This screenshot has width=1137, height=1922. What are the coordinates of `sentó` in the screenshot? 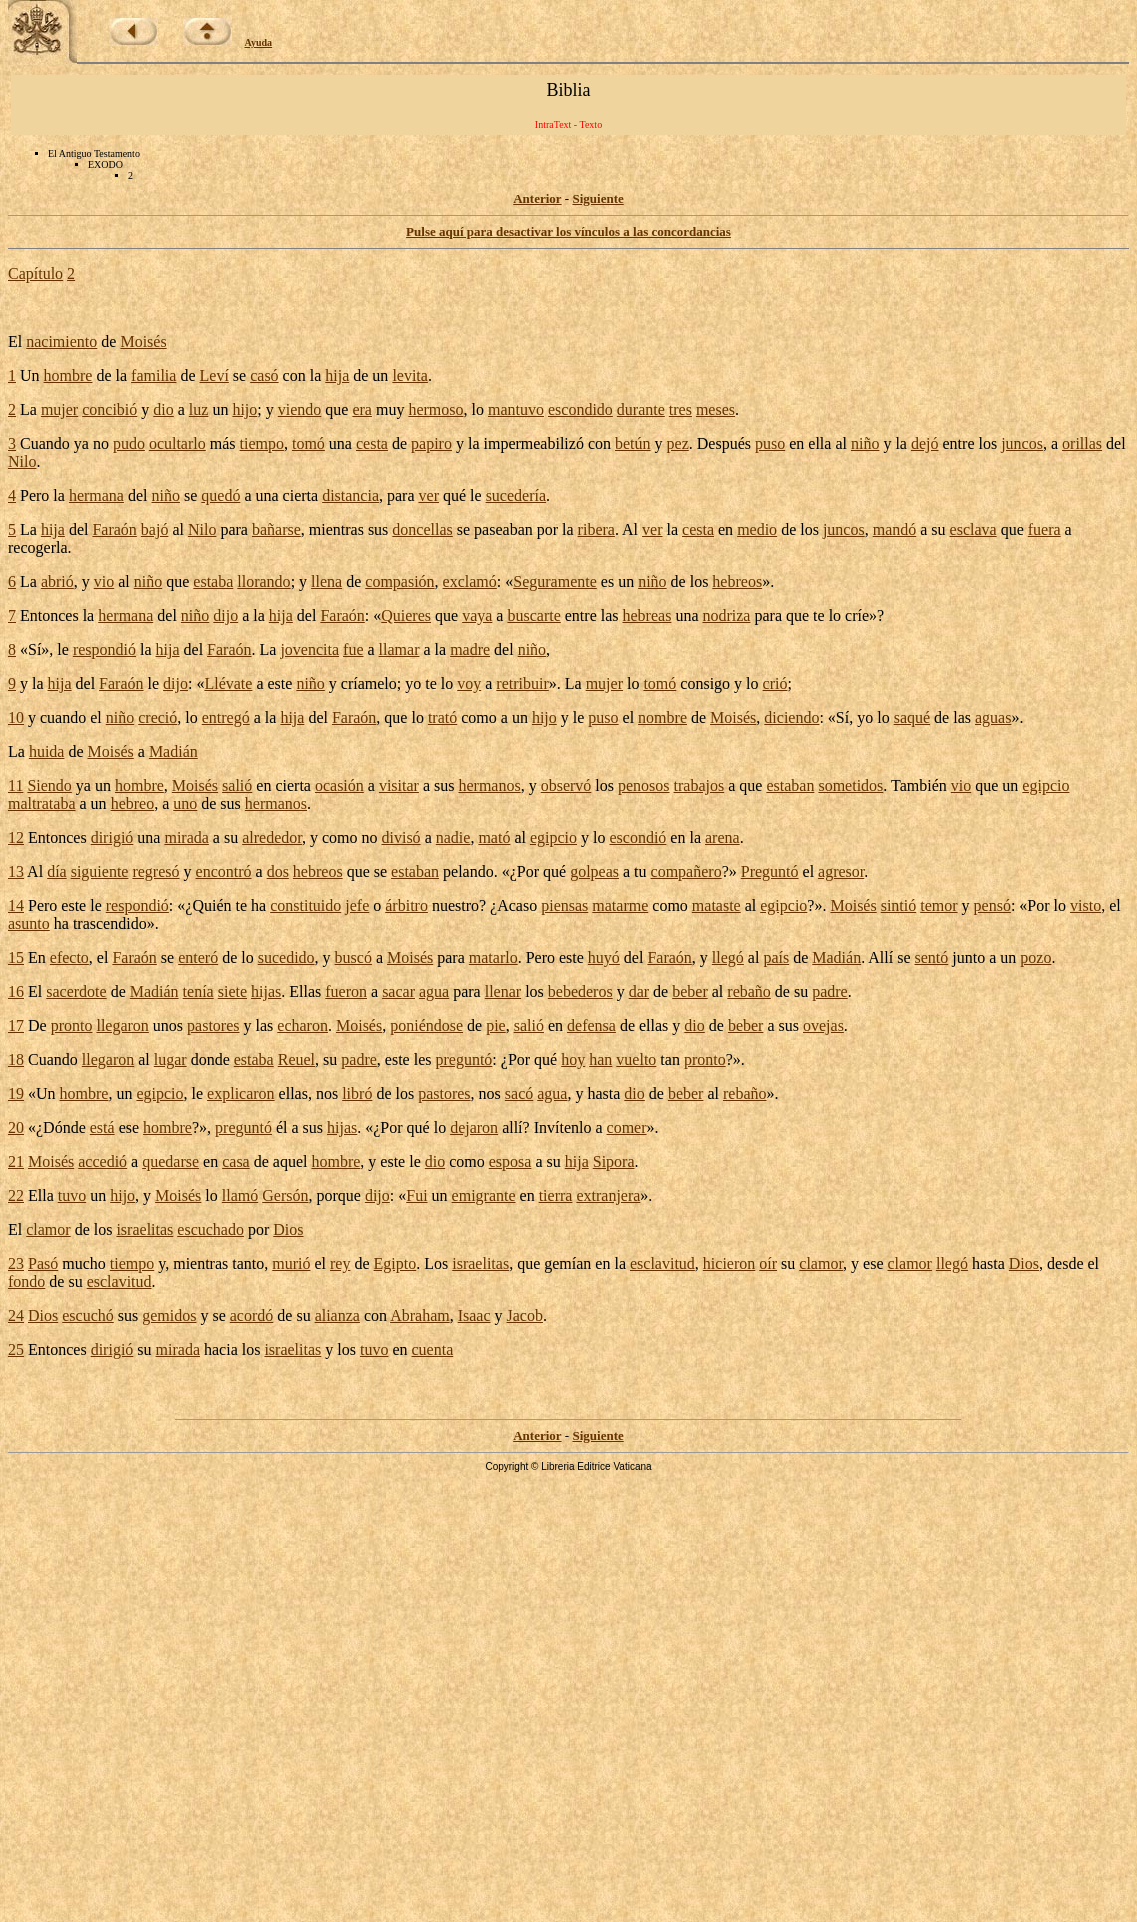 It's located at (932, 957).